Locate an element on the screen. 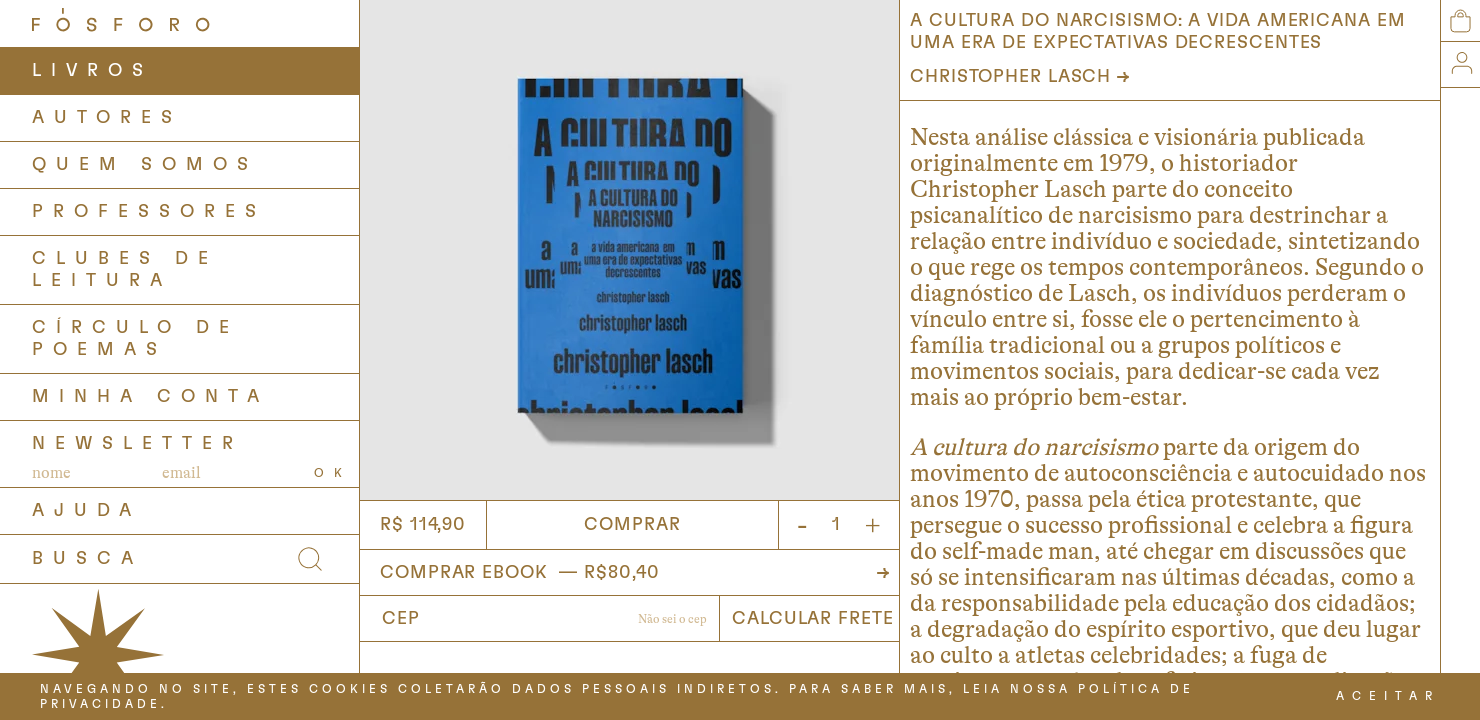  AJUDA is located at coordinates (86, 511).